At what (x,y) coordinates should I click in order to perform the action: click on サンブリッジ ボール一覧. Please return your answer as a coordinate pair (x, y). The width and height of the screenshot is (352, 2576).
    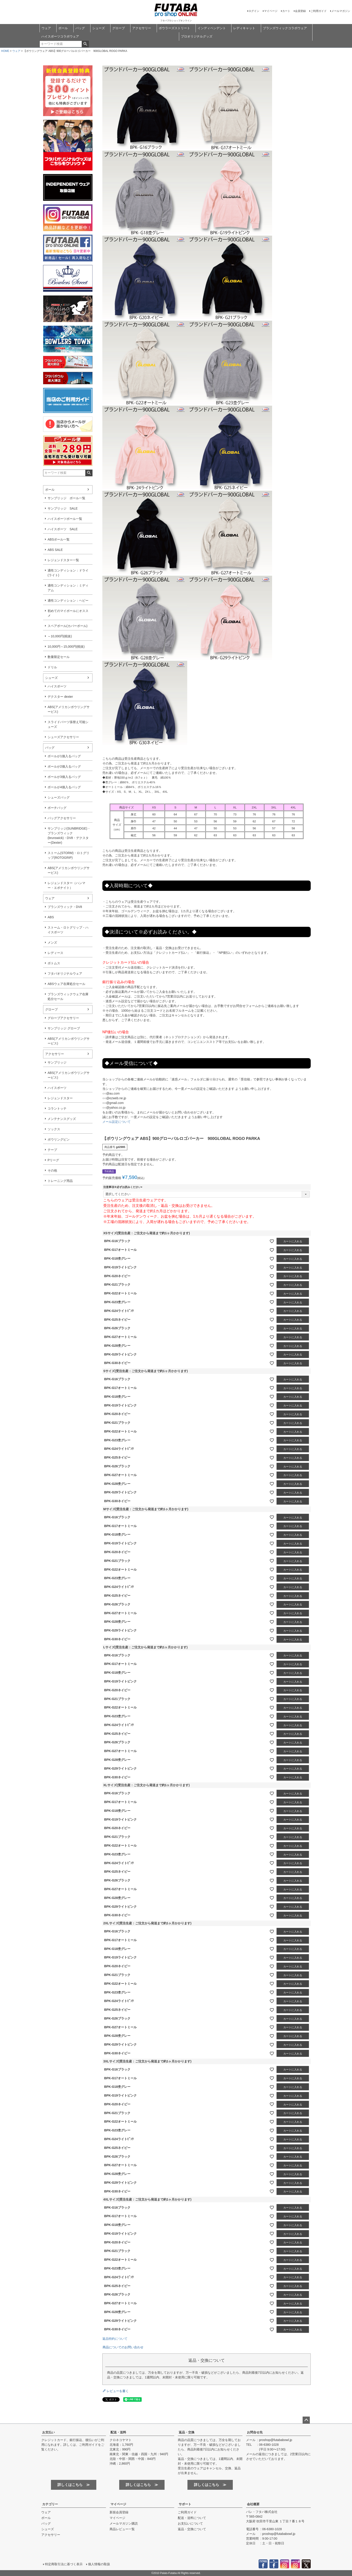
    Looking at the image, I should click on (66, 498).